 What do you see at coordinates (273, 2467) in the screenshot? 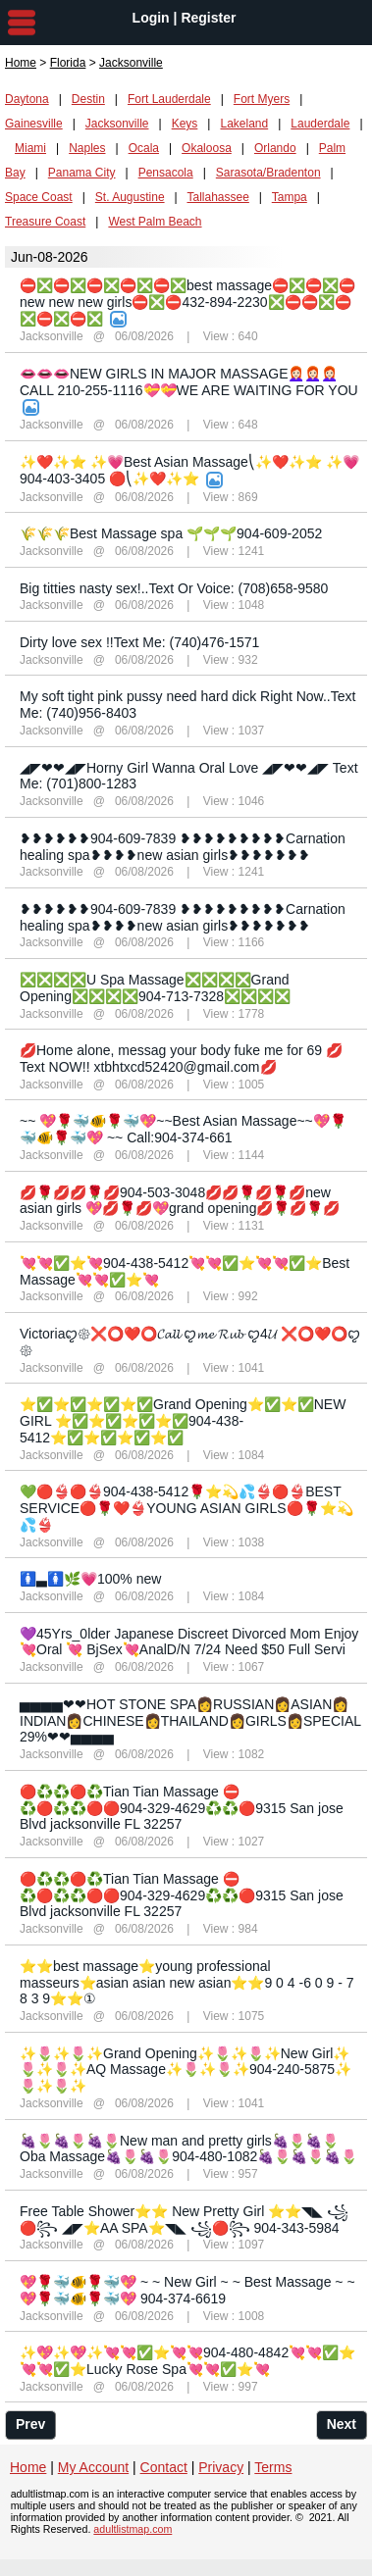
I see `Terms` at bounding box center [273, 2467].